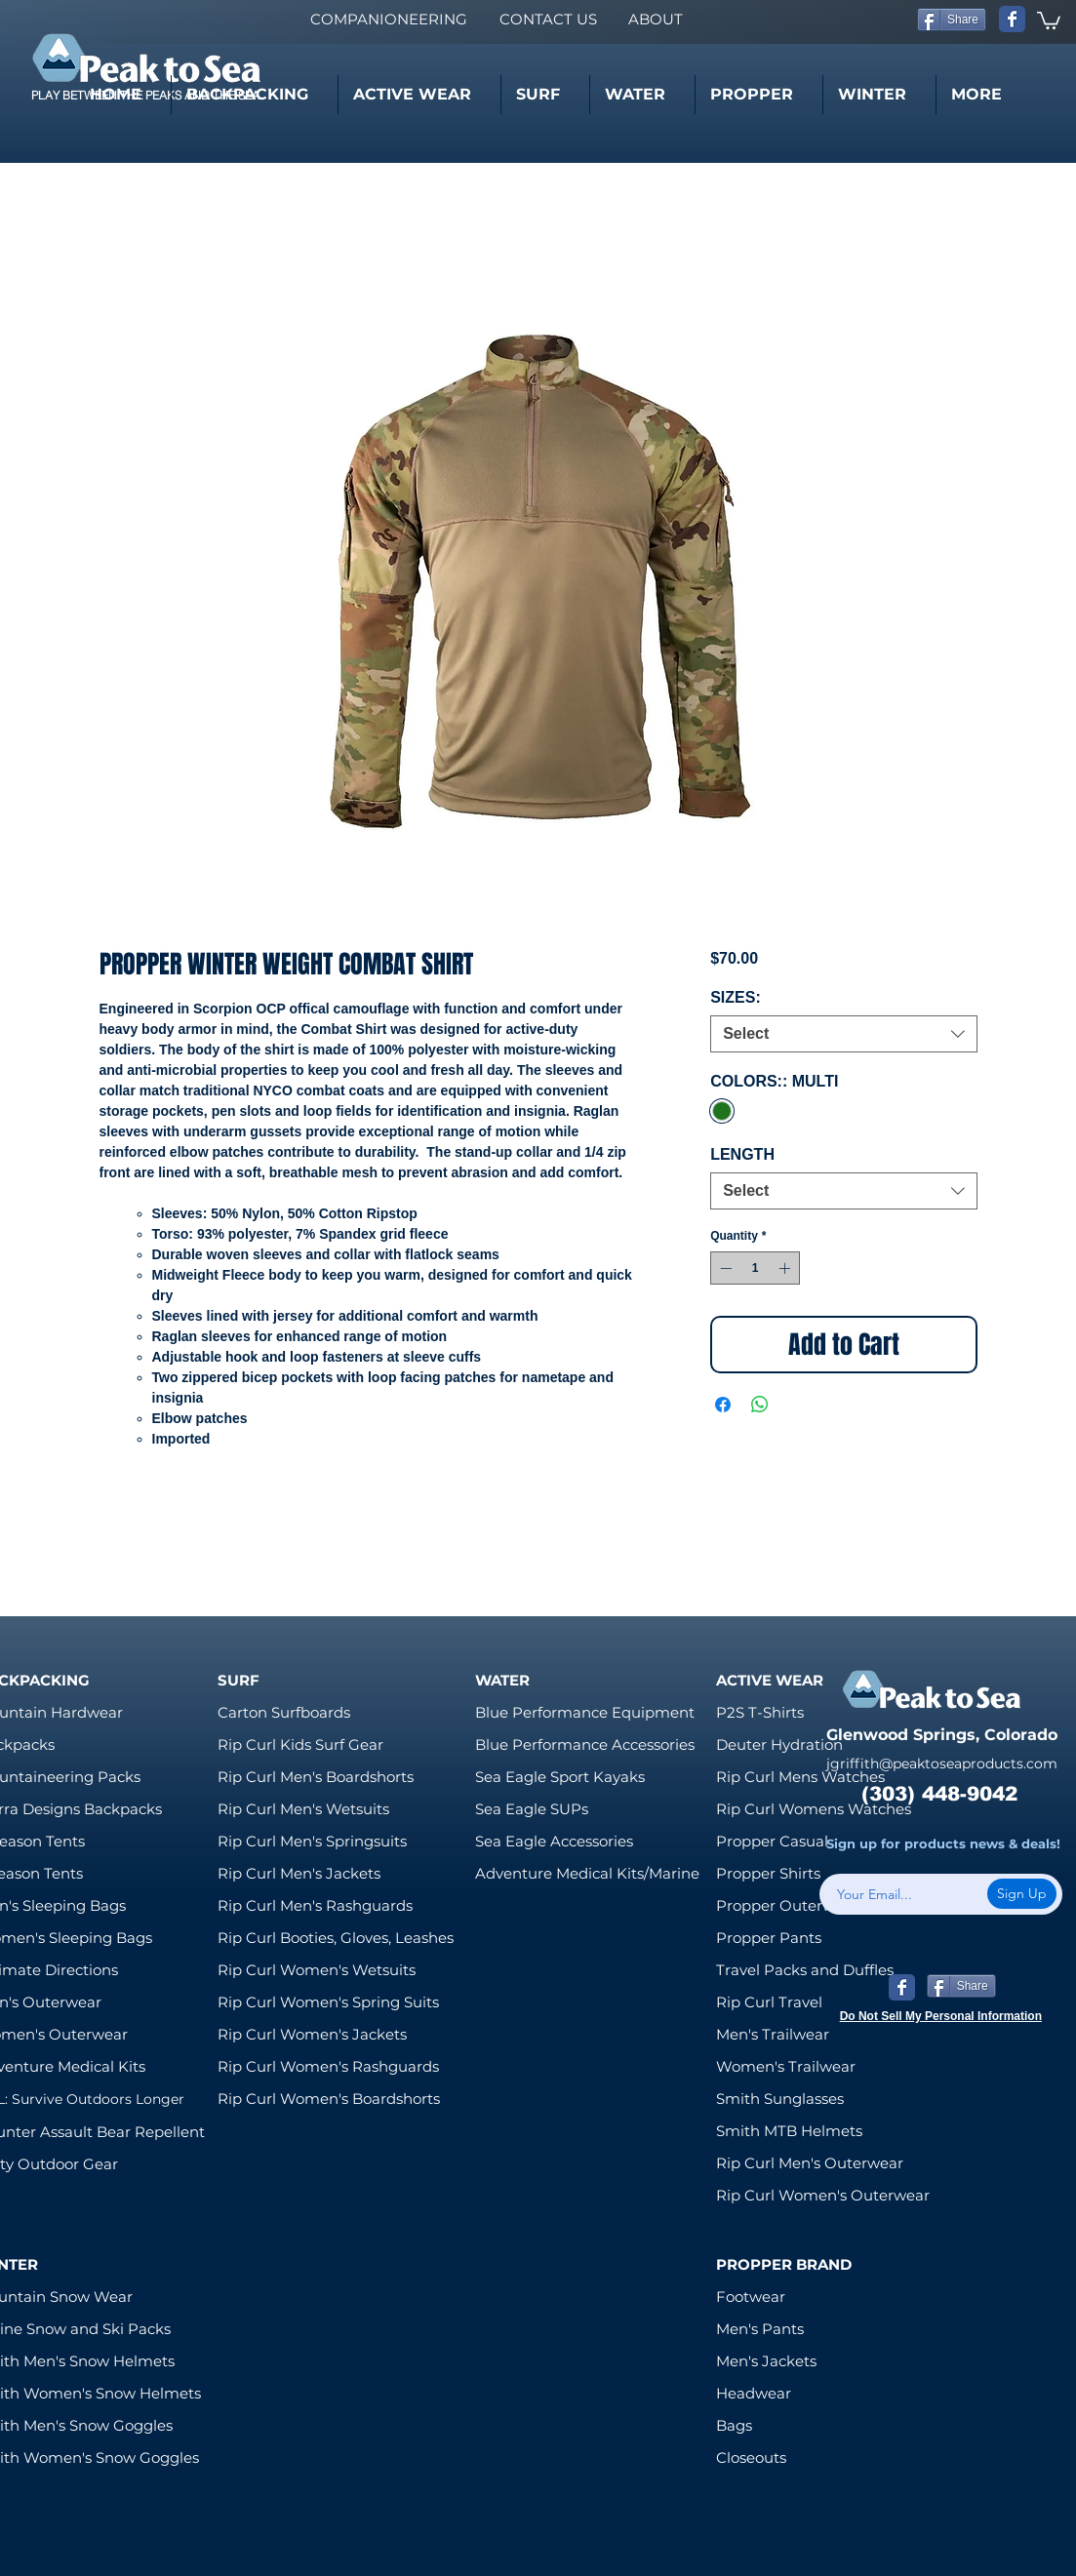  Describe the element at coordinates (760, 2328) in the screenshot. I see `Men's Pants` at that location.